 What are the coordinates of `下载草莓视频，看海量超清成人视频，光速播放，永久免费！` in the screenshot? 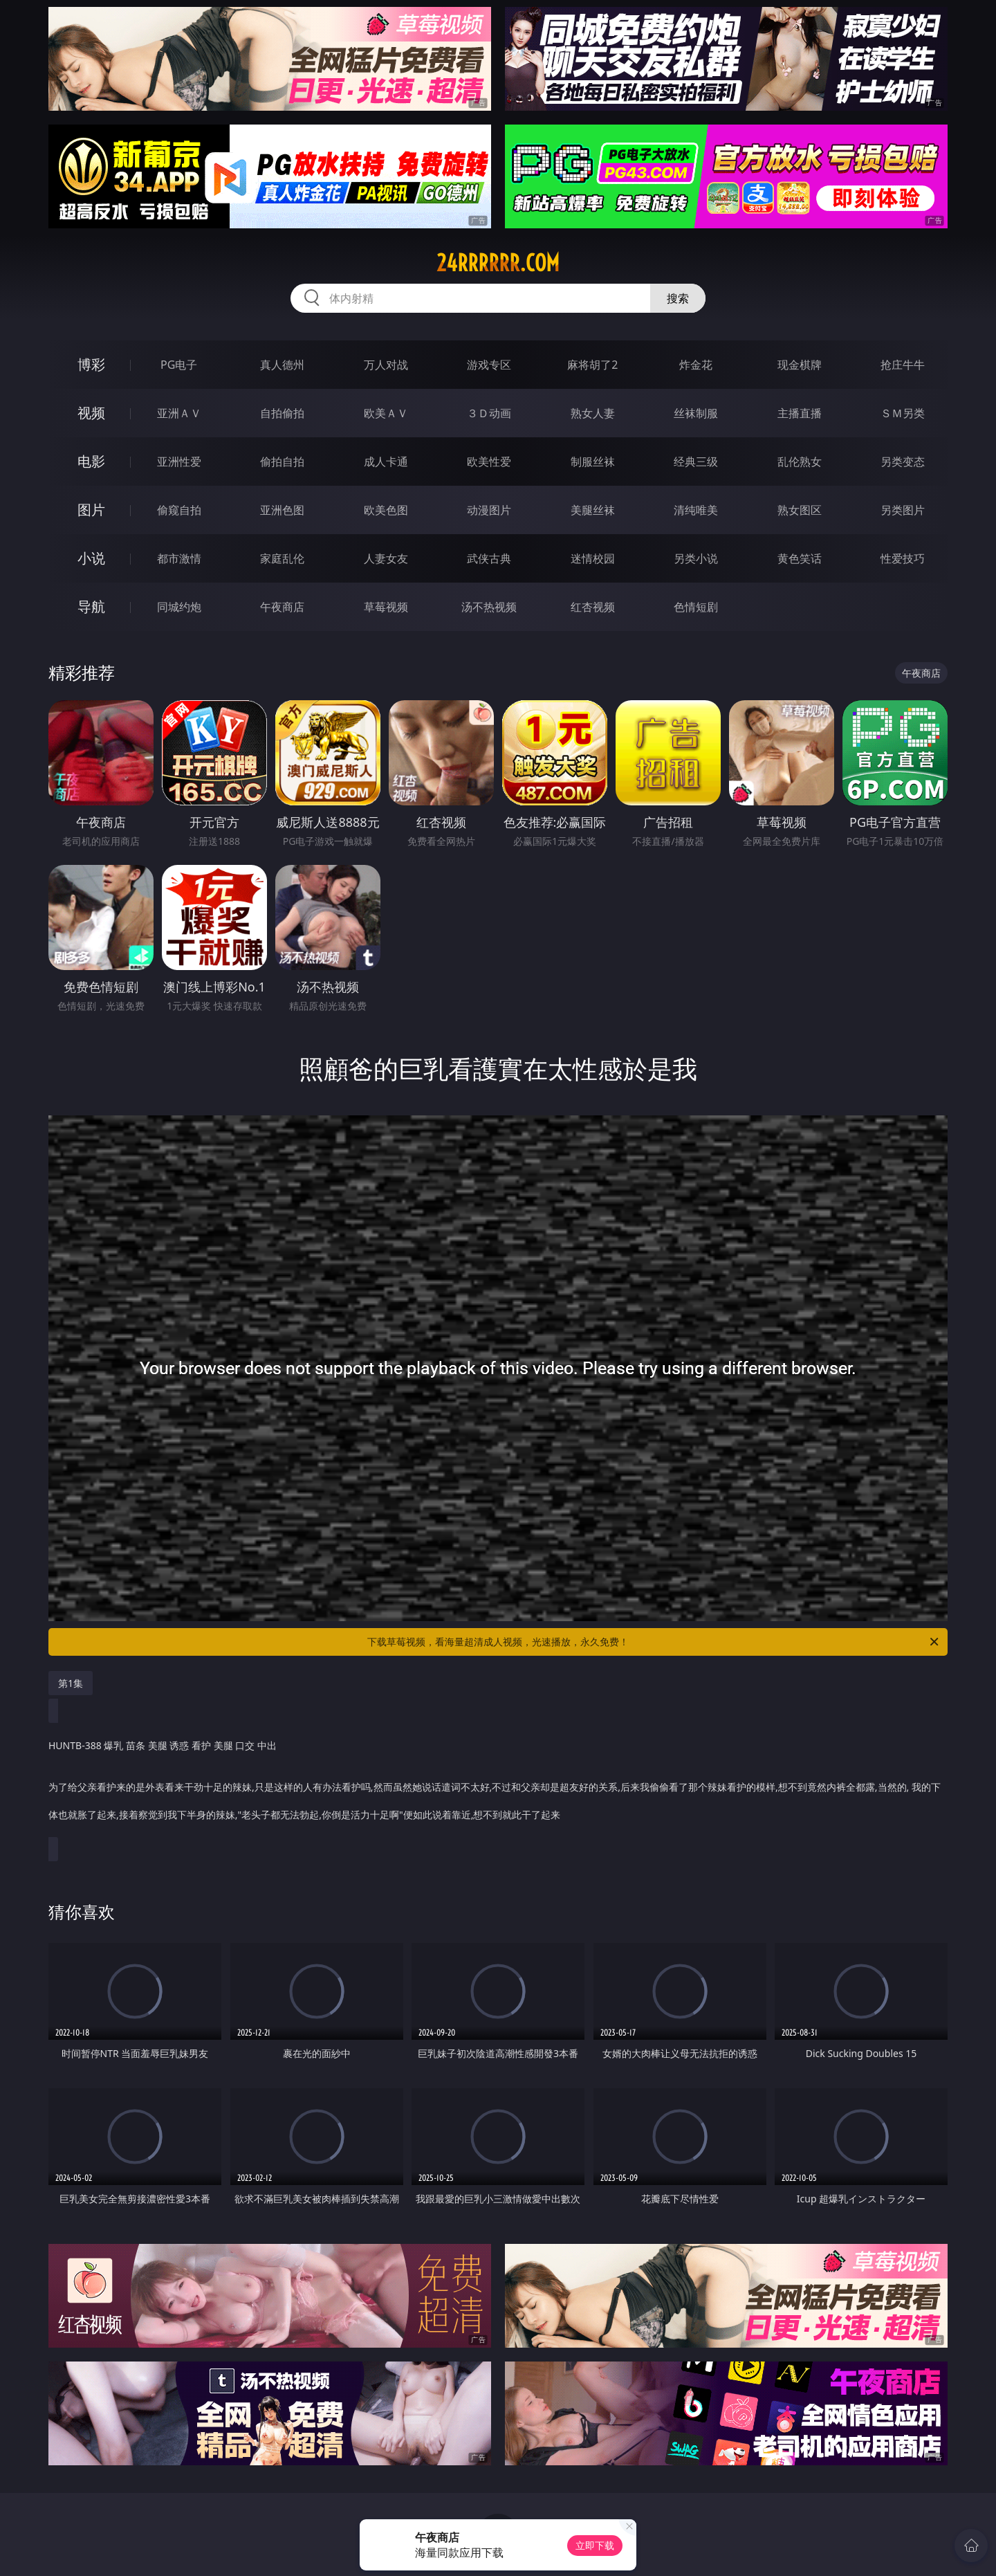 It's located at (654, 1642).